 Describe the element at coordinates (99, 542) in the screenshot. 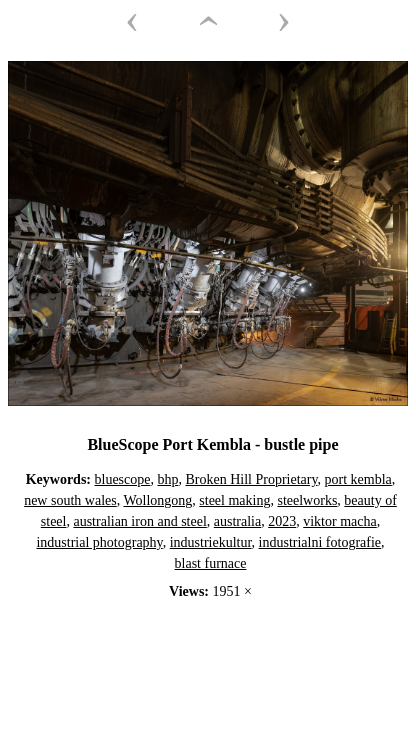

I see `industrial photography` at that location.